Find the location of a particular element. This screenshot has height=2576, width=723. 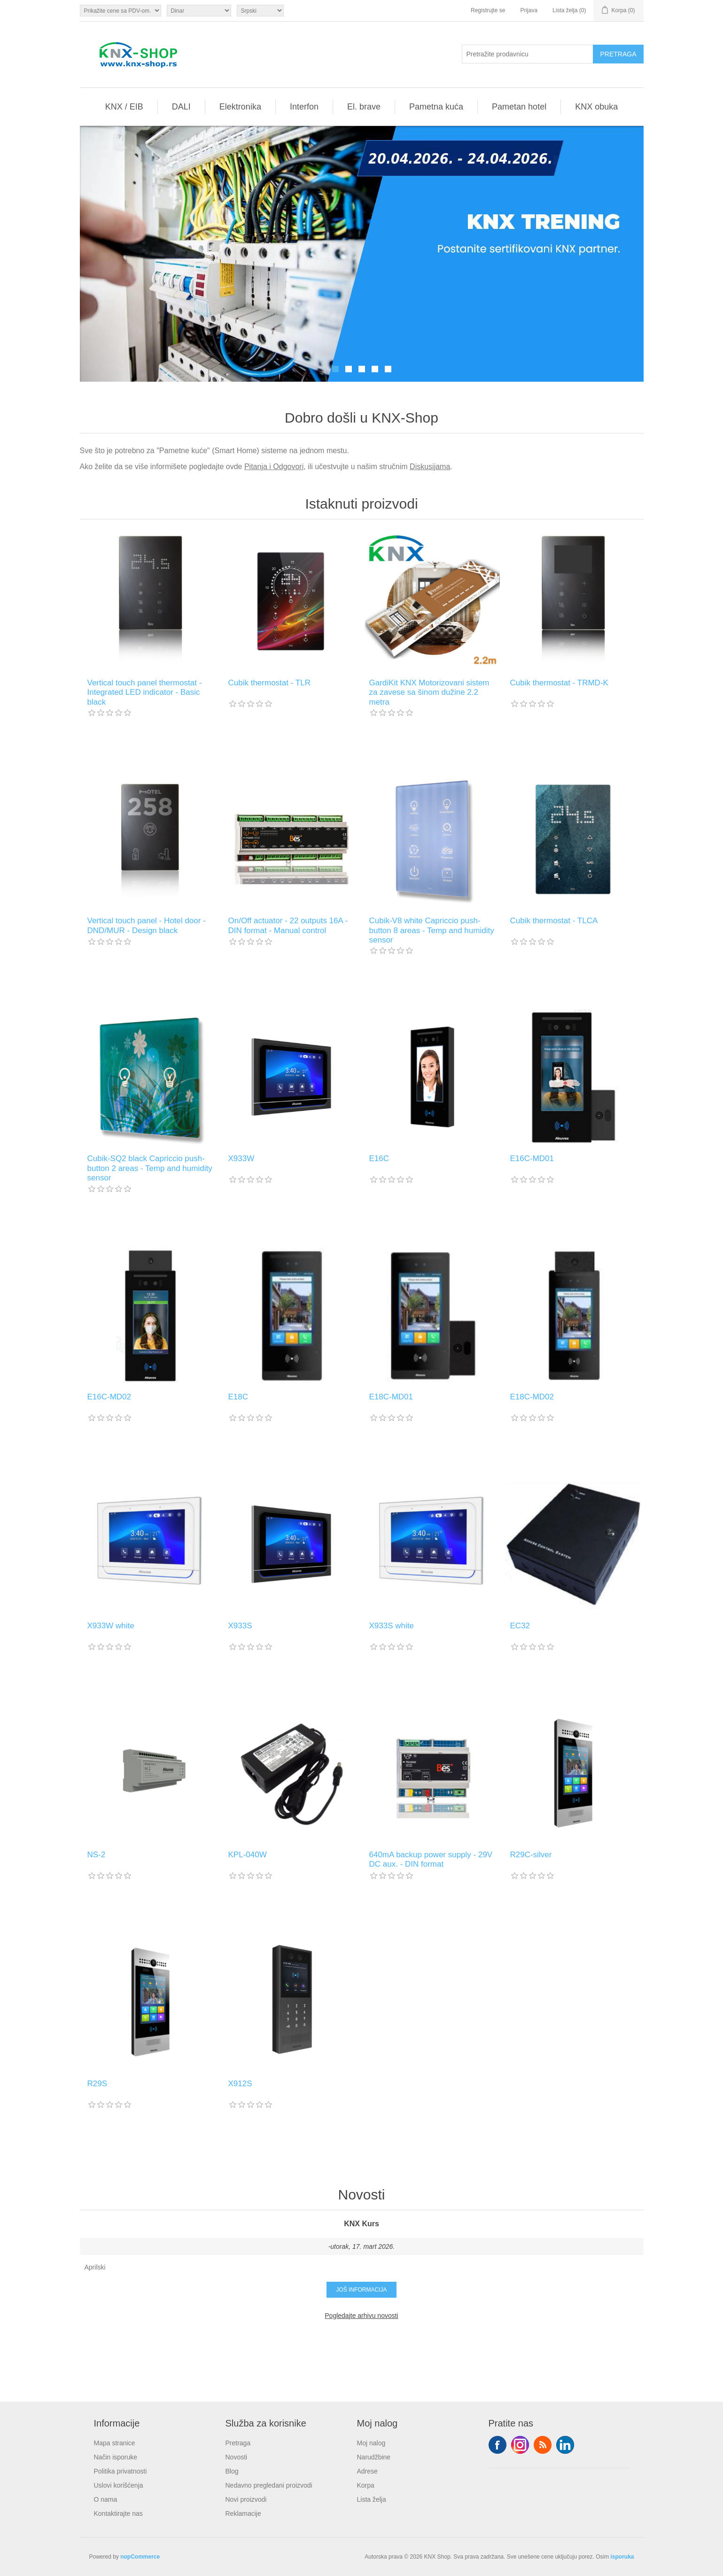

Adrese is located at coordinates (367, 2471).